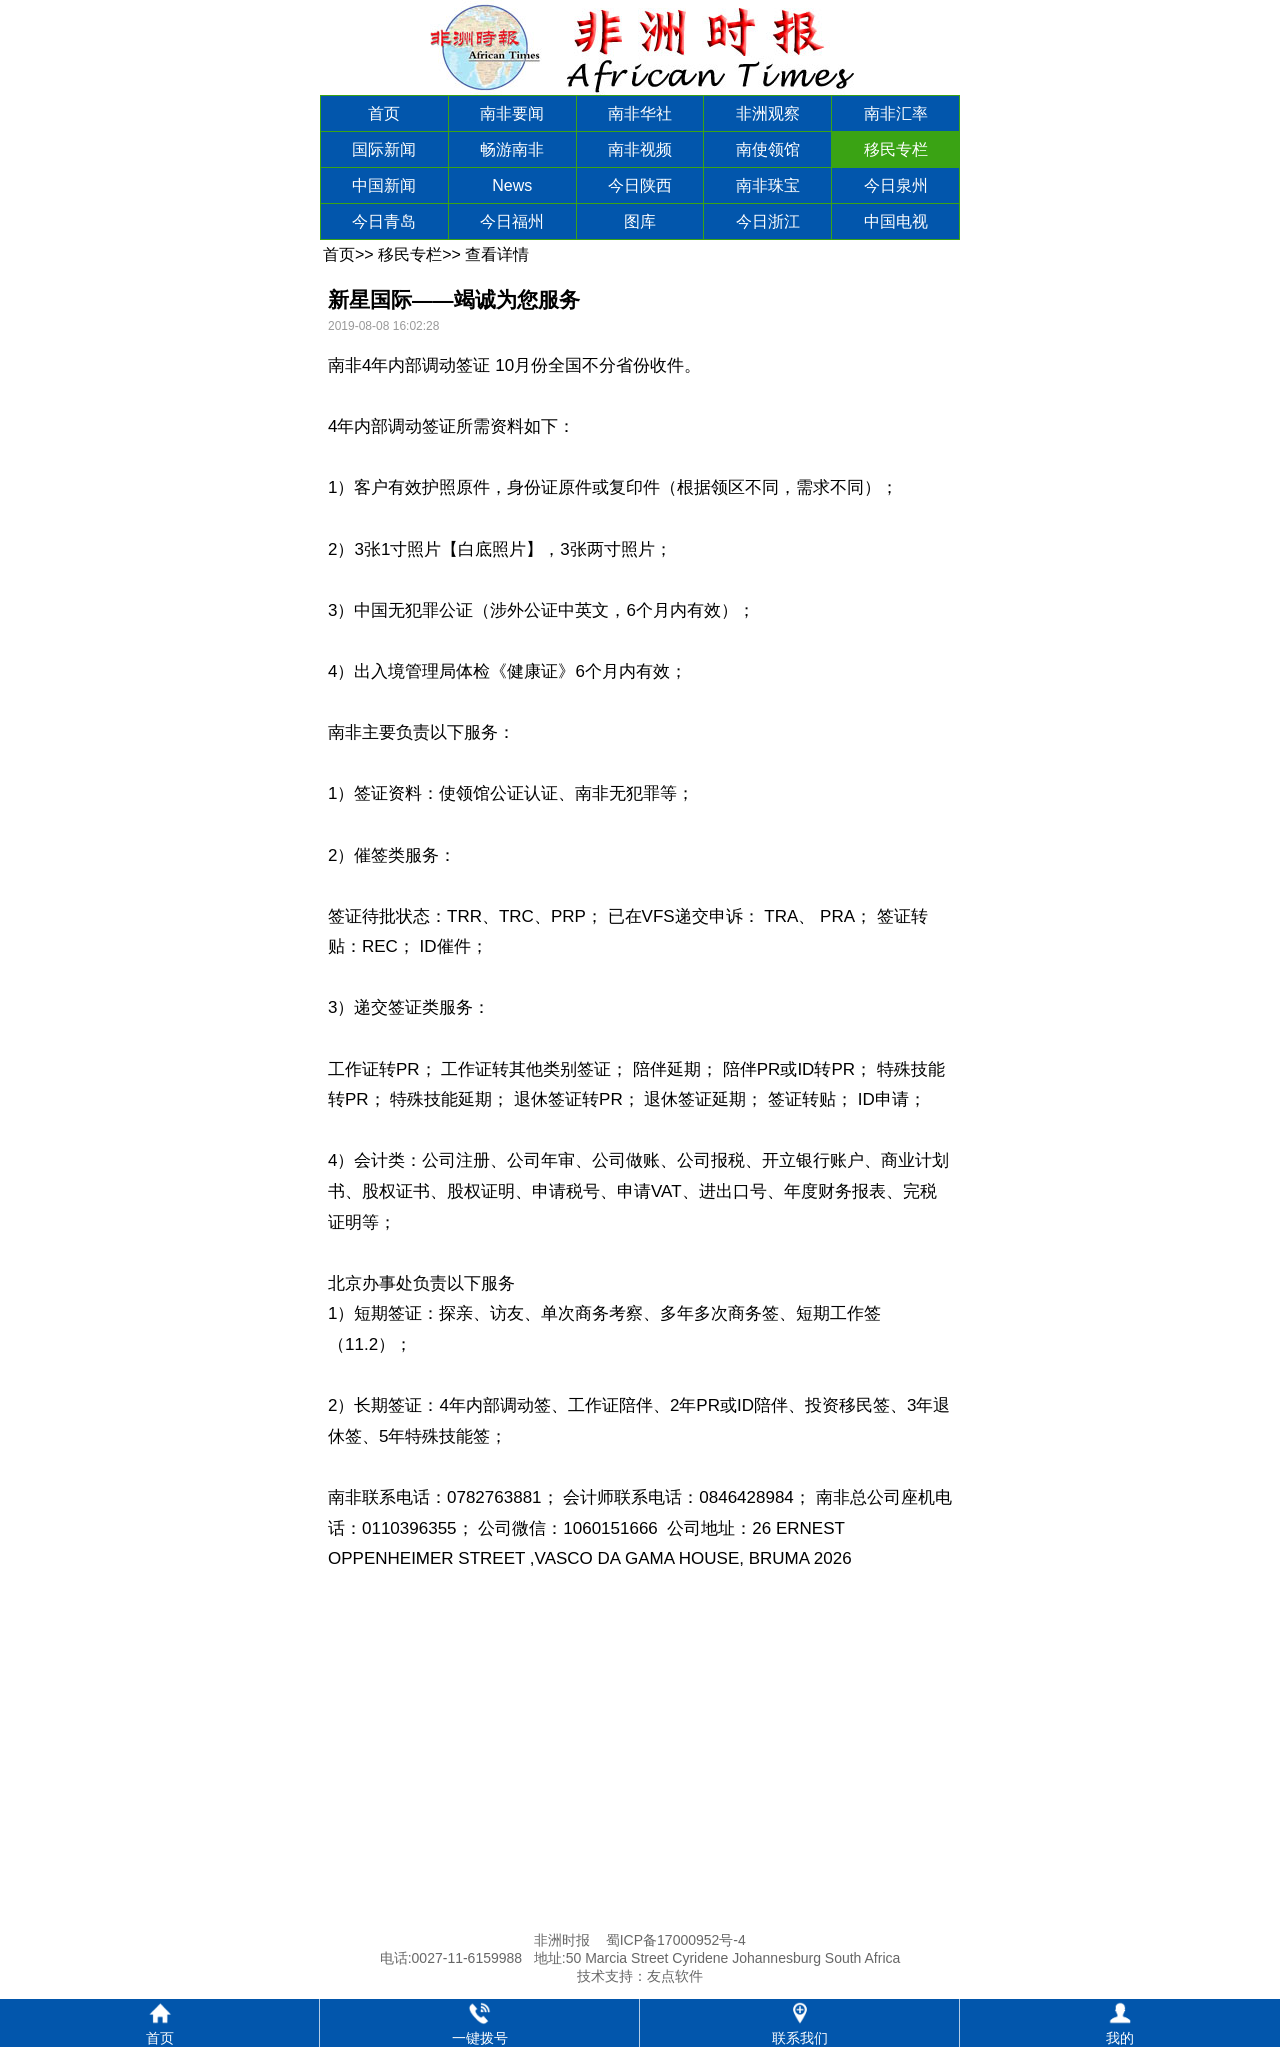 This screenshot has height=2047, width=1280. I want to click on 中国电视, so click(896, 221).